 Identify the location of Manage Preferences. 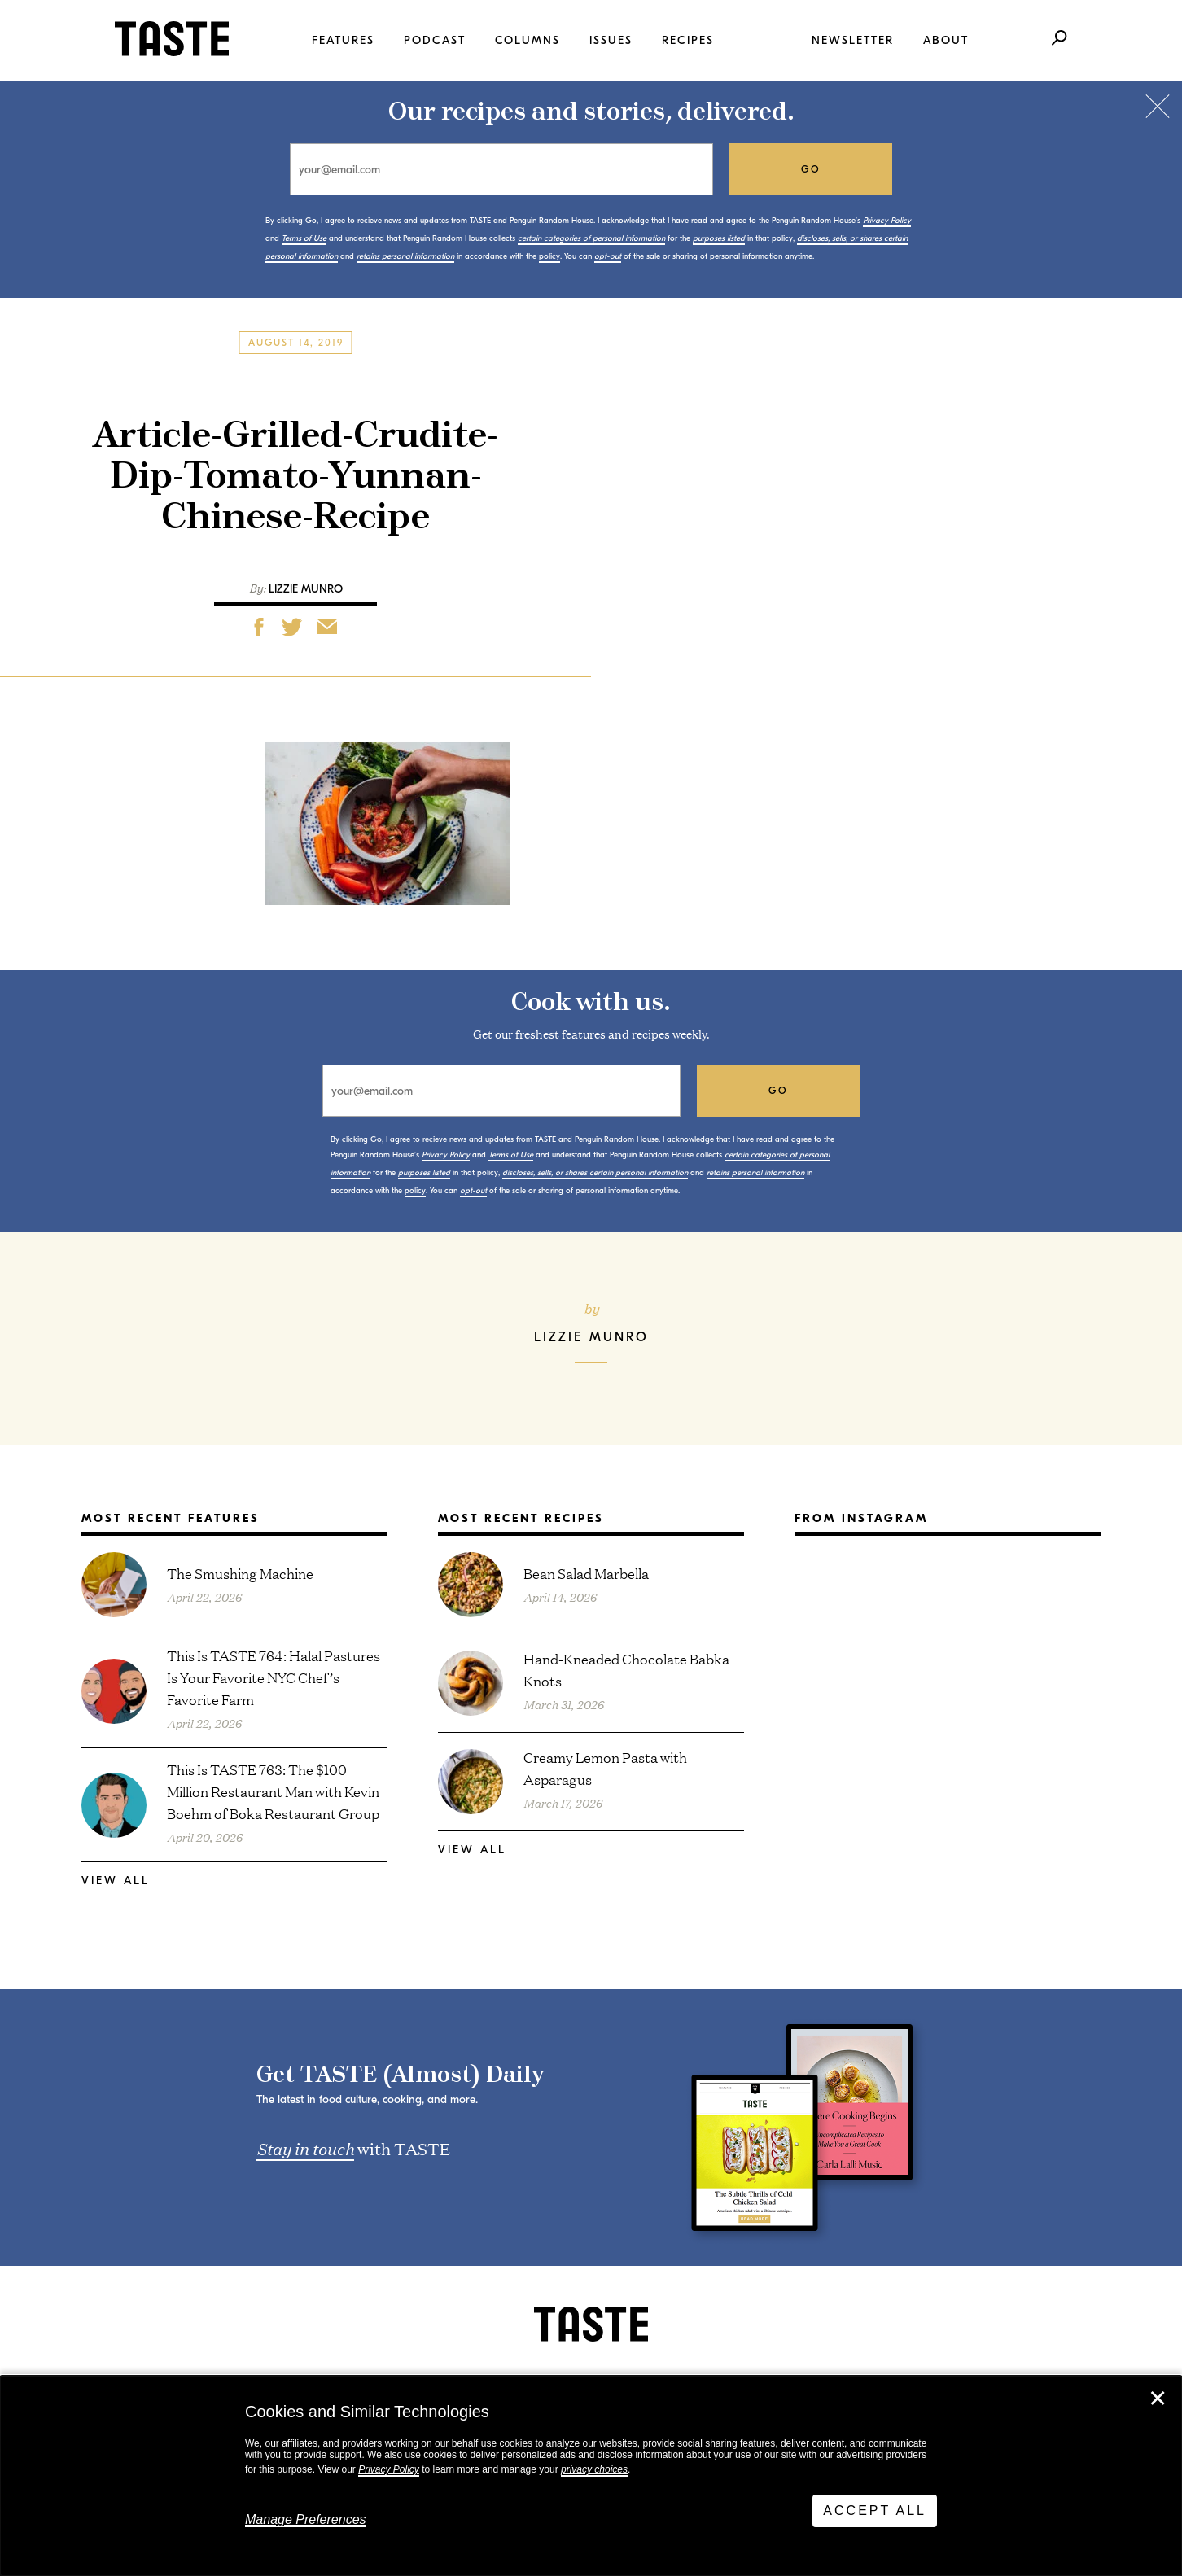
(305, 2519).